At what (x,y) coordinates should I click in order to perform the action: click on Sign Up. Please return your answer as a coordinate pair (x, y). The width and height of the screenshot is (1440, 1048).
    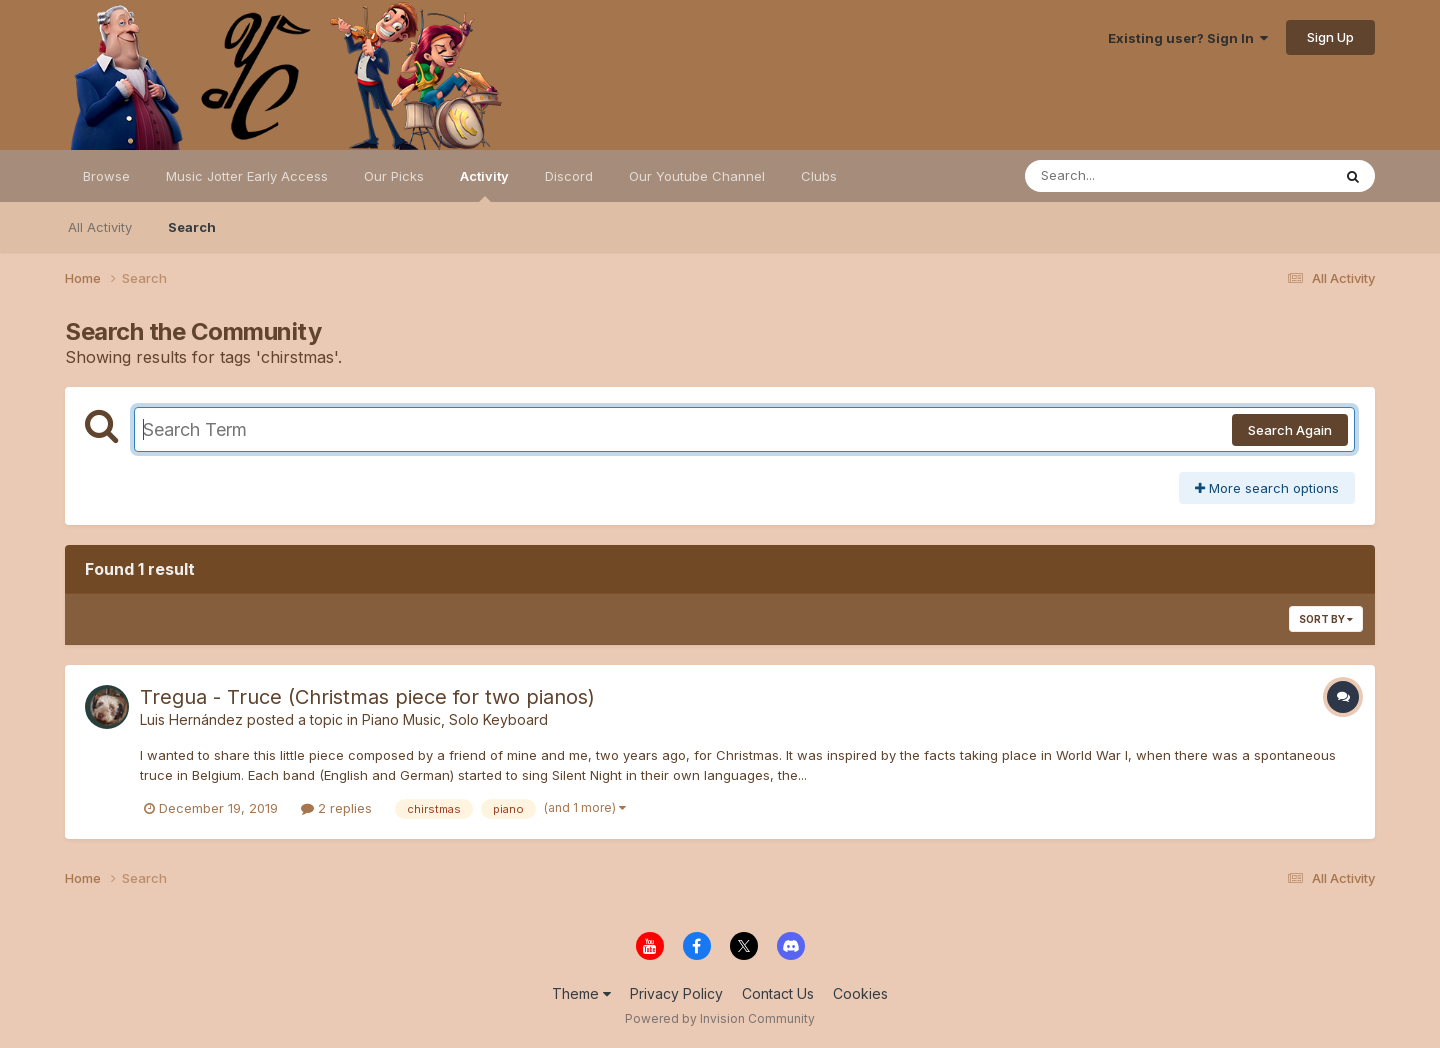
    Looking at the image, I should click on (1330, 37).